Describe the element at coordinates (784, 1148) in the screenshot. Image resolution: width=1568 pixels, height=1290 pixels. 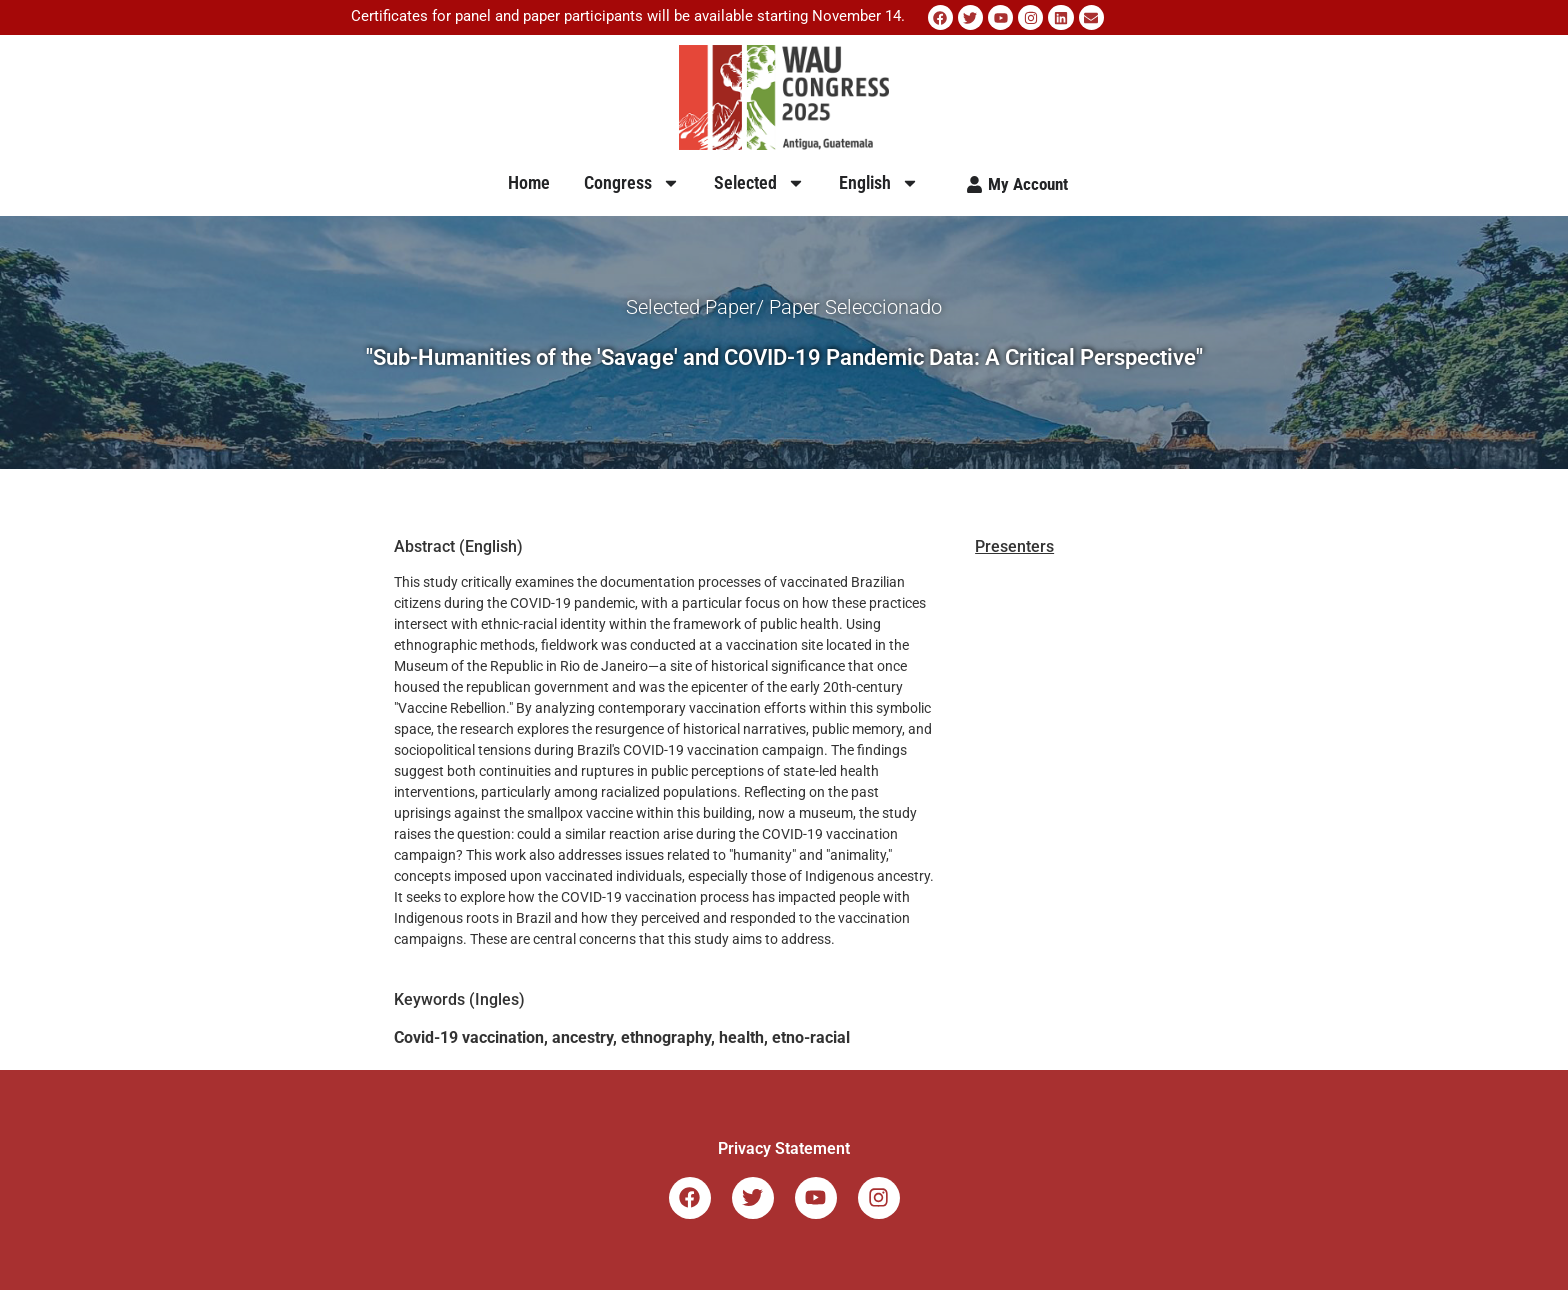
I see `Privacy Statement` at that location.